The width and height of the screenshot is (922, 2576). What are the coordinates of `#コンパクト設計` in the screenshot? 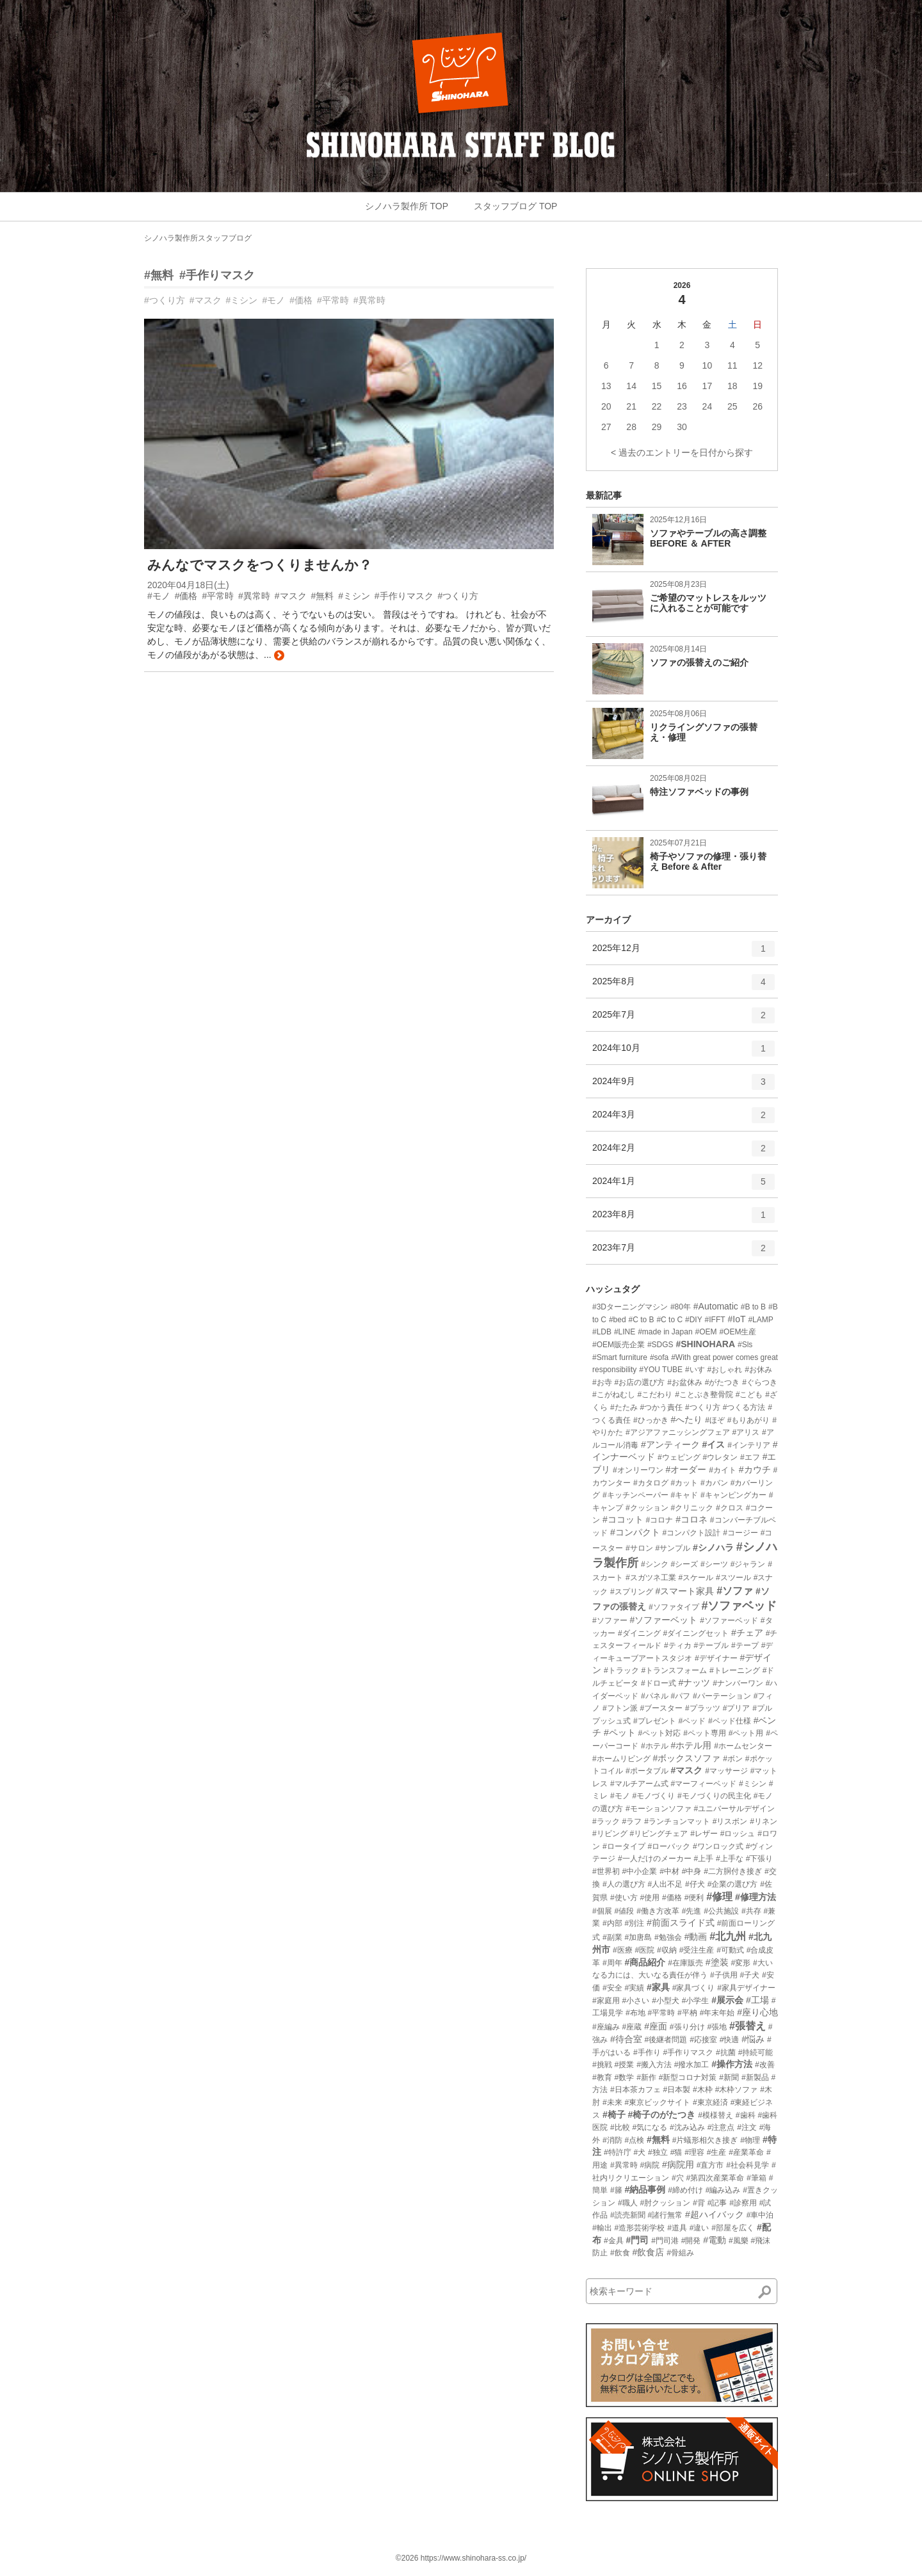 It's located at (692, 1532).